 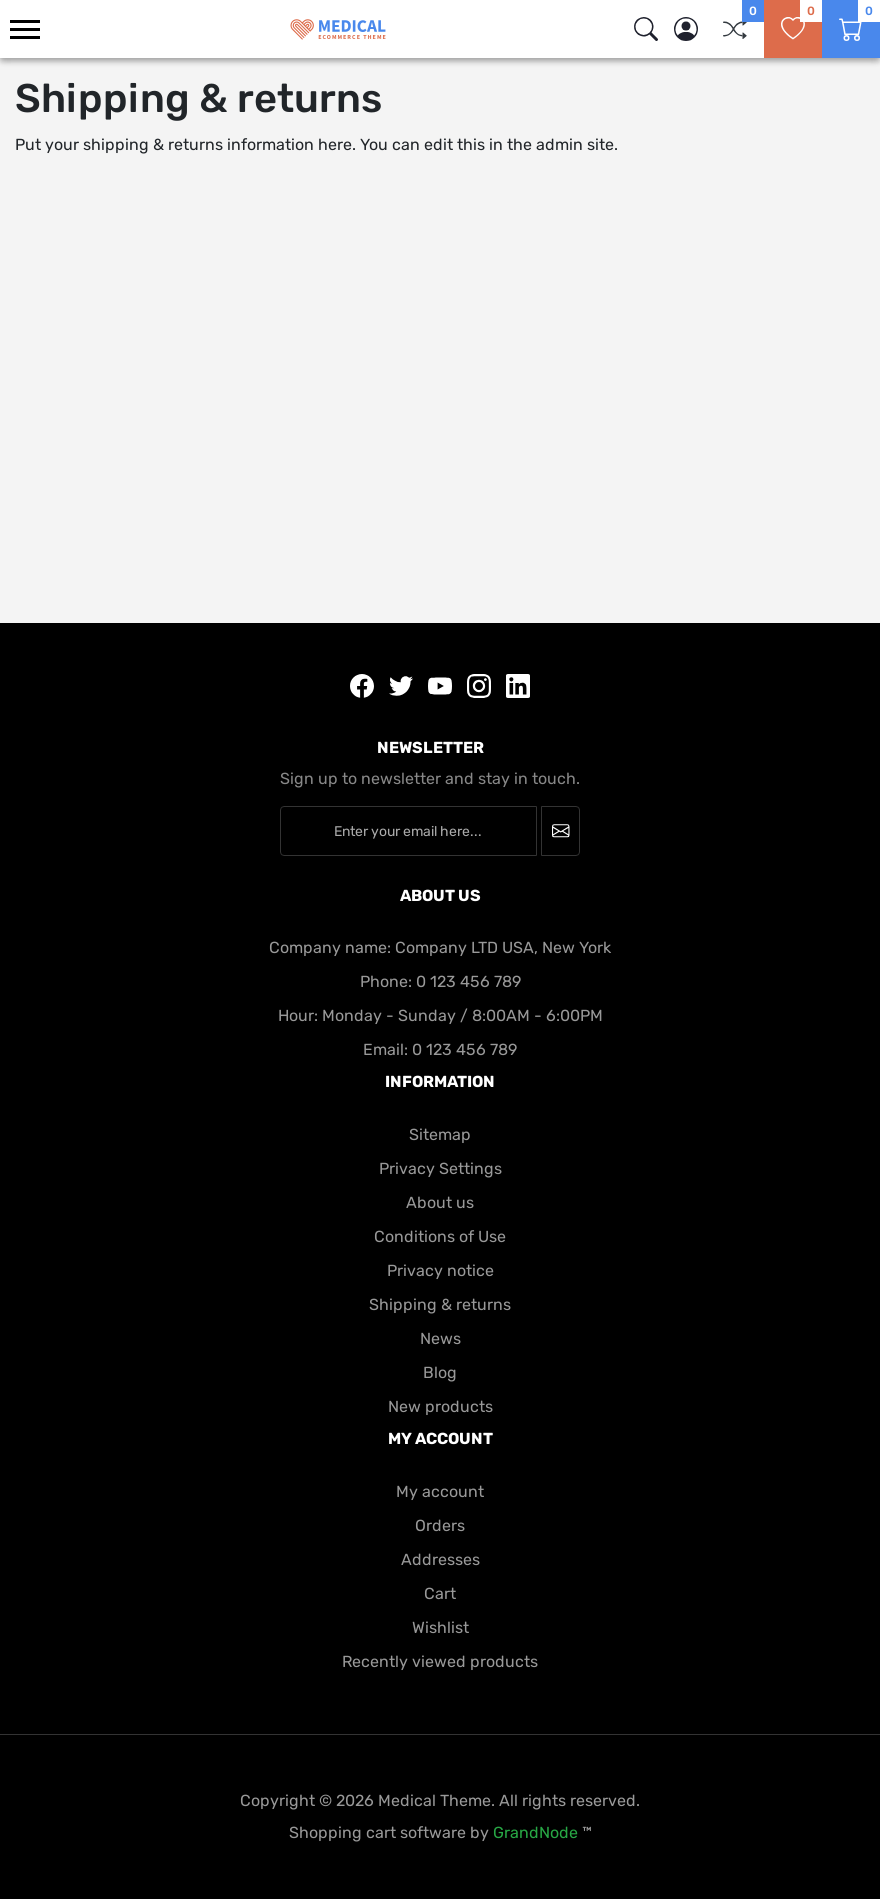 What do you see at coordinates (440, 1627) in the screenshot?
I see `Wishlist` at bounding box center [440, 1627].